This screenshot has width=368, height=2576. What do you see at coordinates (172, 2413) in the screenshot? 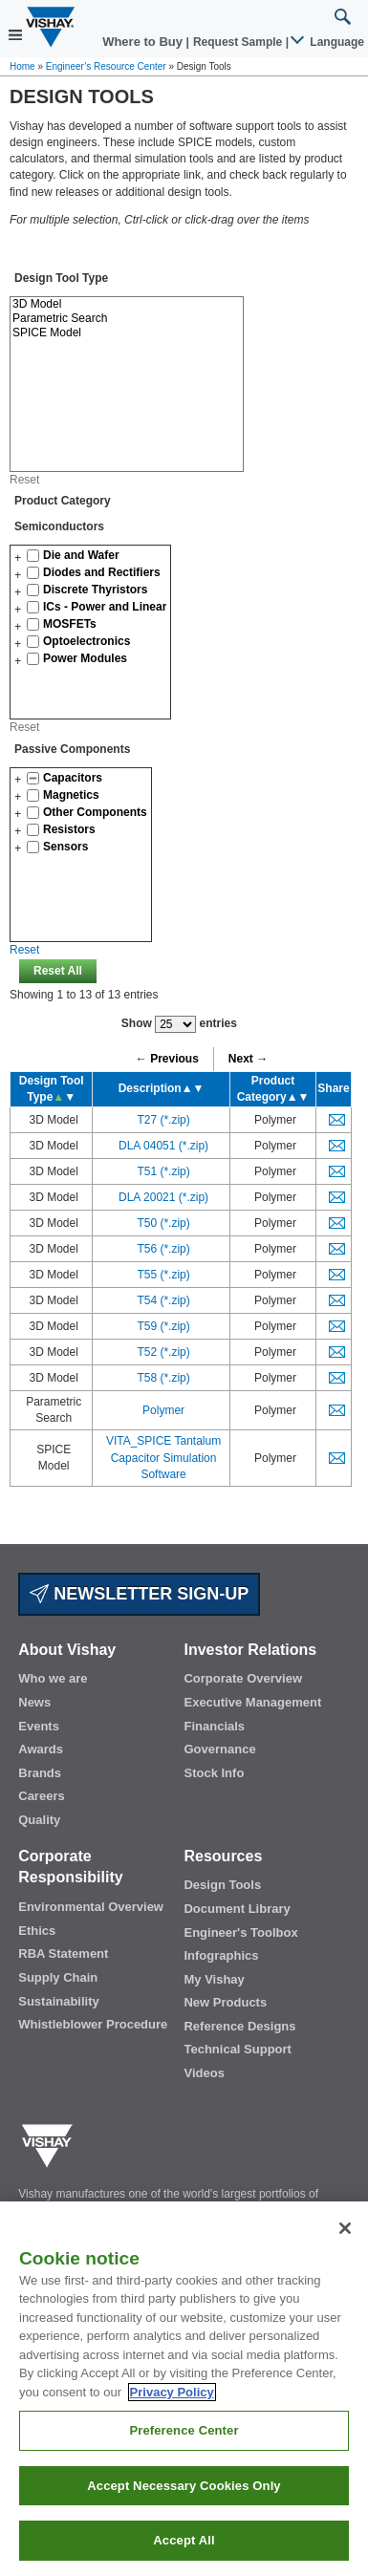
I see `Privacy Policy` at bounding box center [172, 2413].